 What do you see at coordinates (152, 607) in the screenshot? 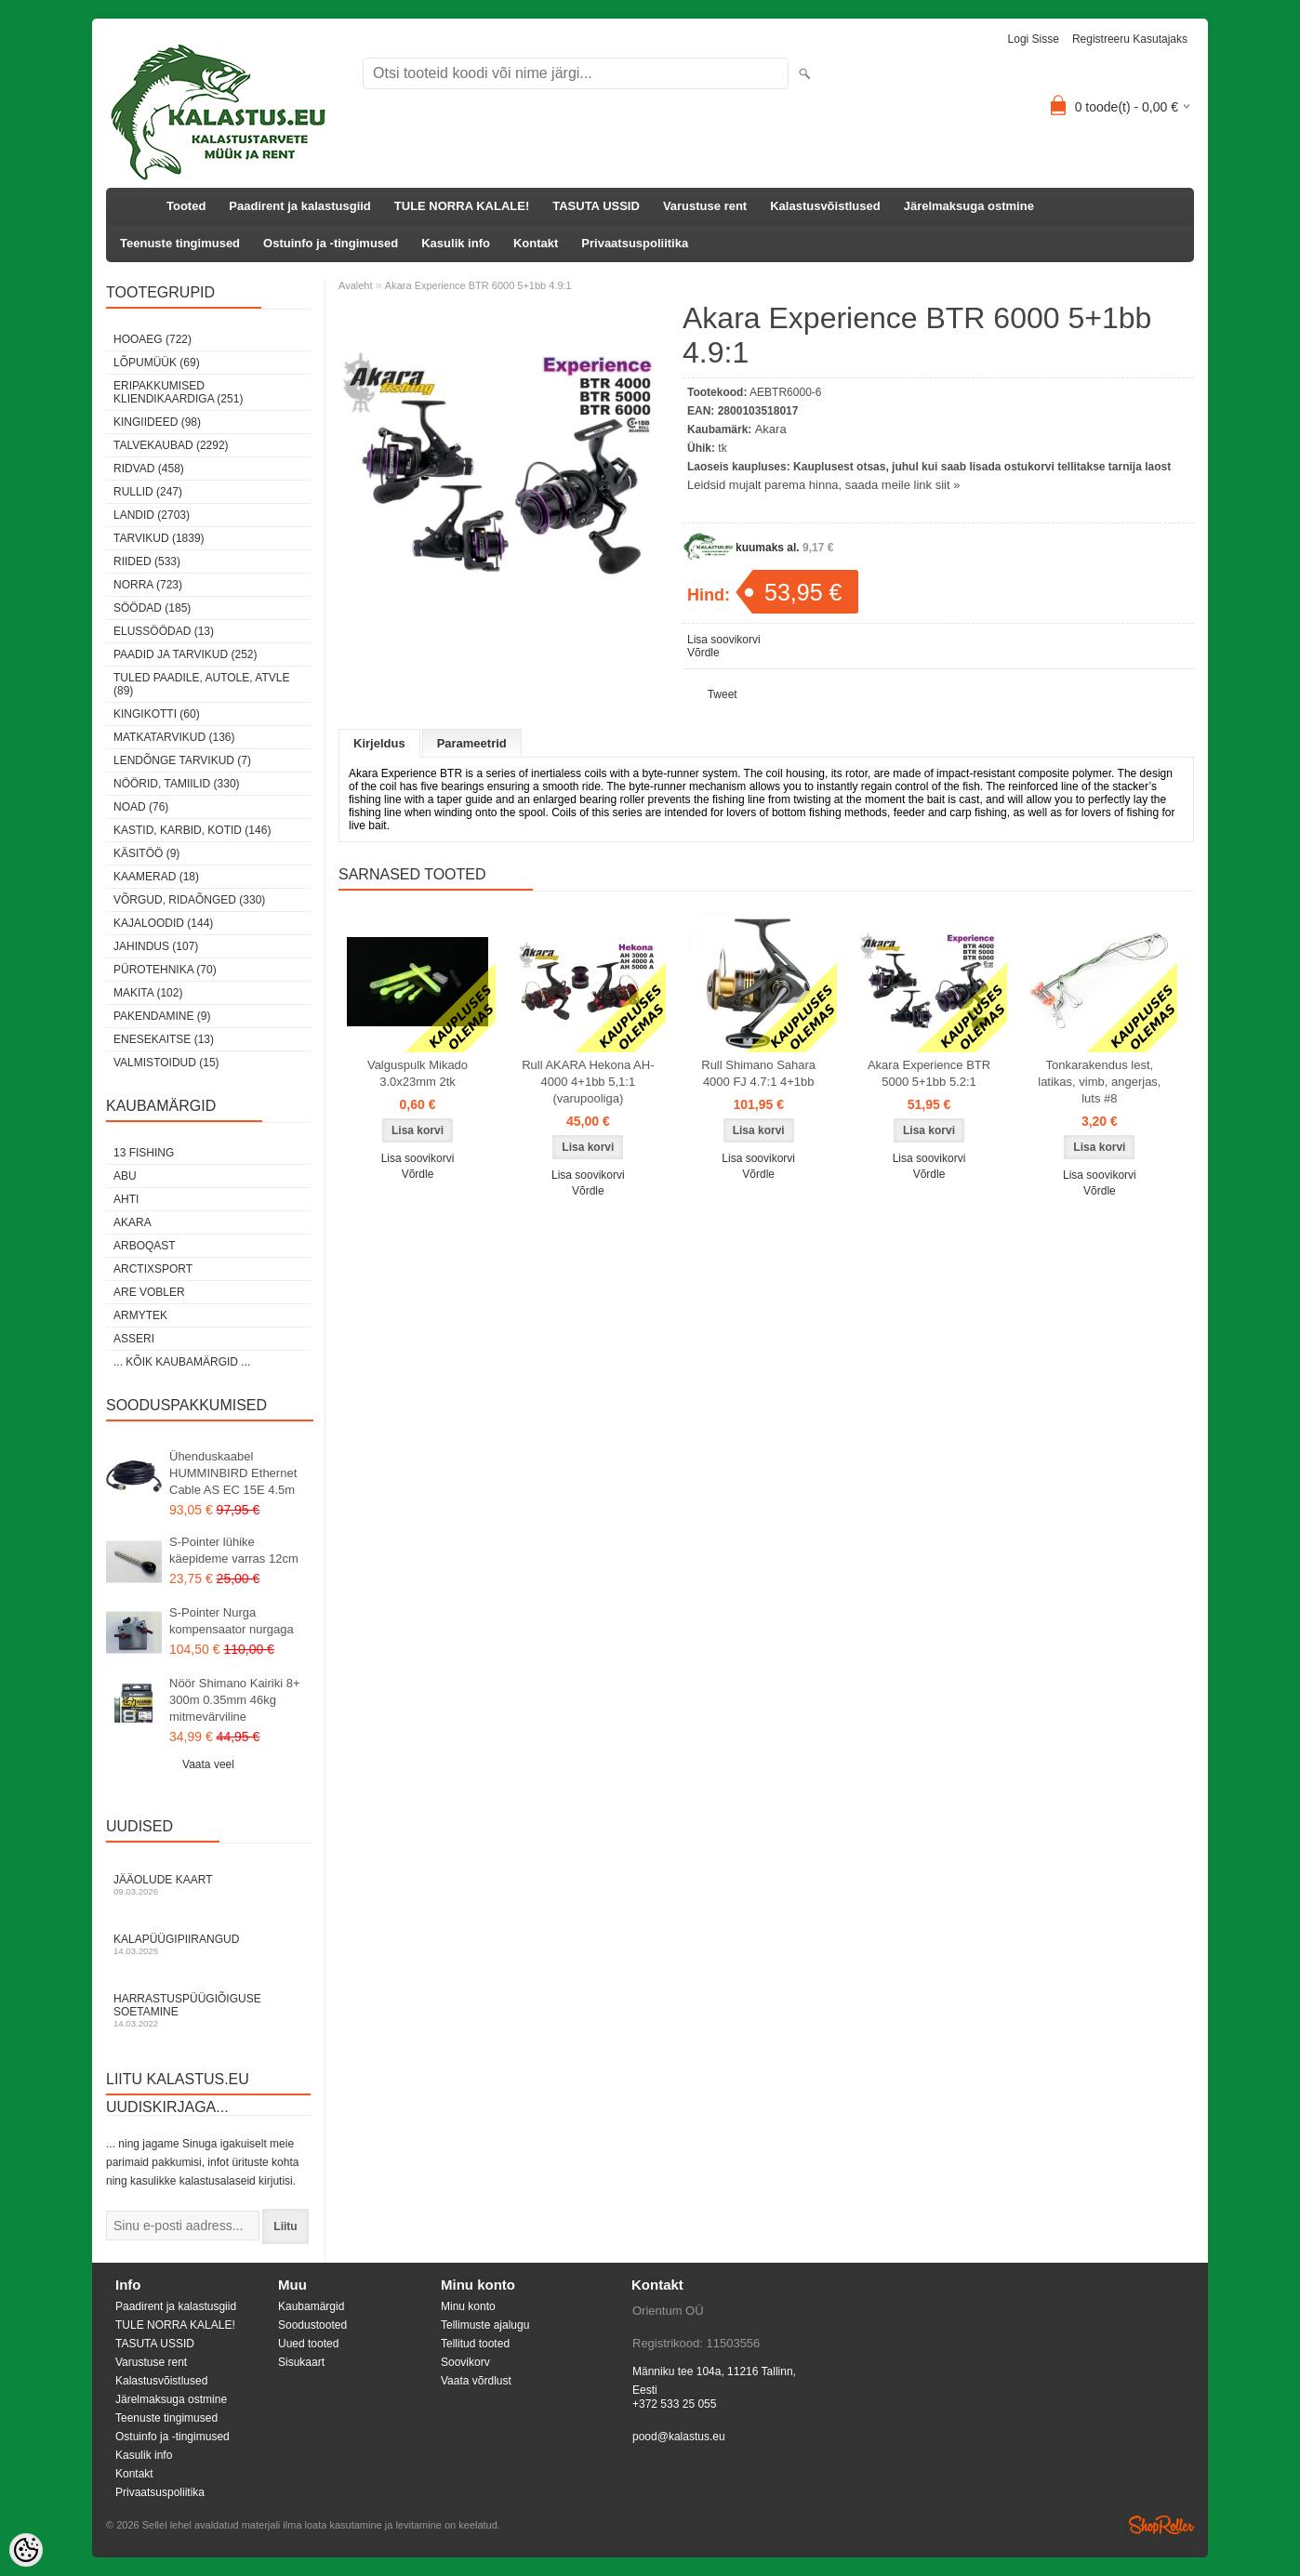
I see `Söödad (185)` at bounding box center [152, 607].